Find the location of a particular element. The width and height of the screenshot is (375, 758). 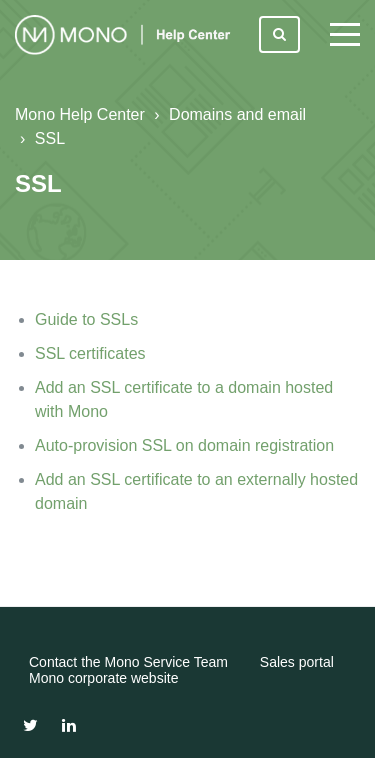

Sales portal is located at coordinates (297, 662).